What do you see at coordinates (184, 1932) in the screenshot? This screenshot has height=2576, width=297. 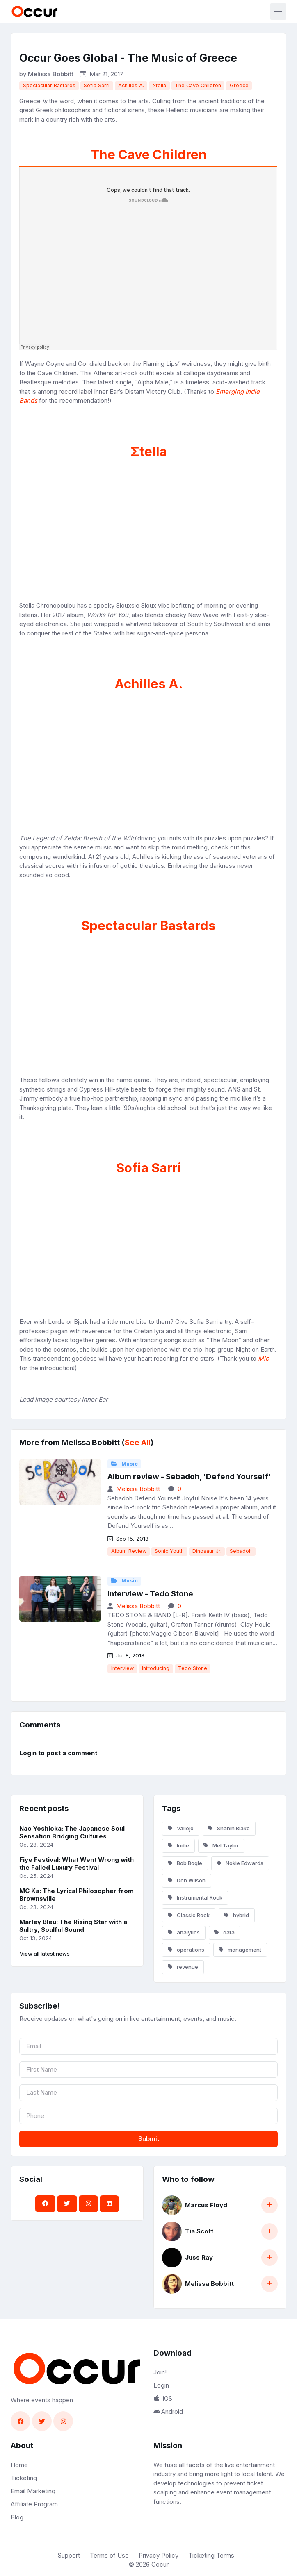 I see `analytics` at bounding box center [184, 1932].